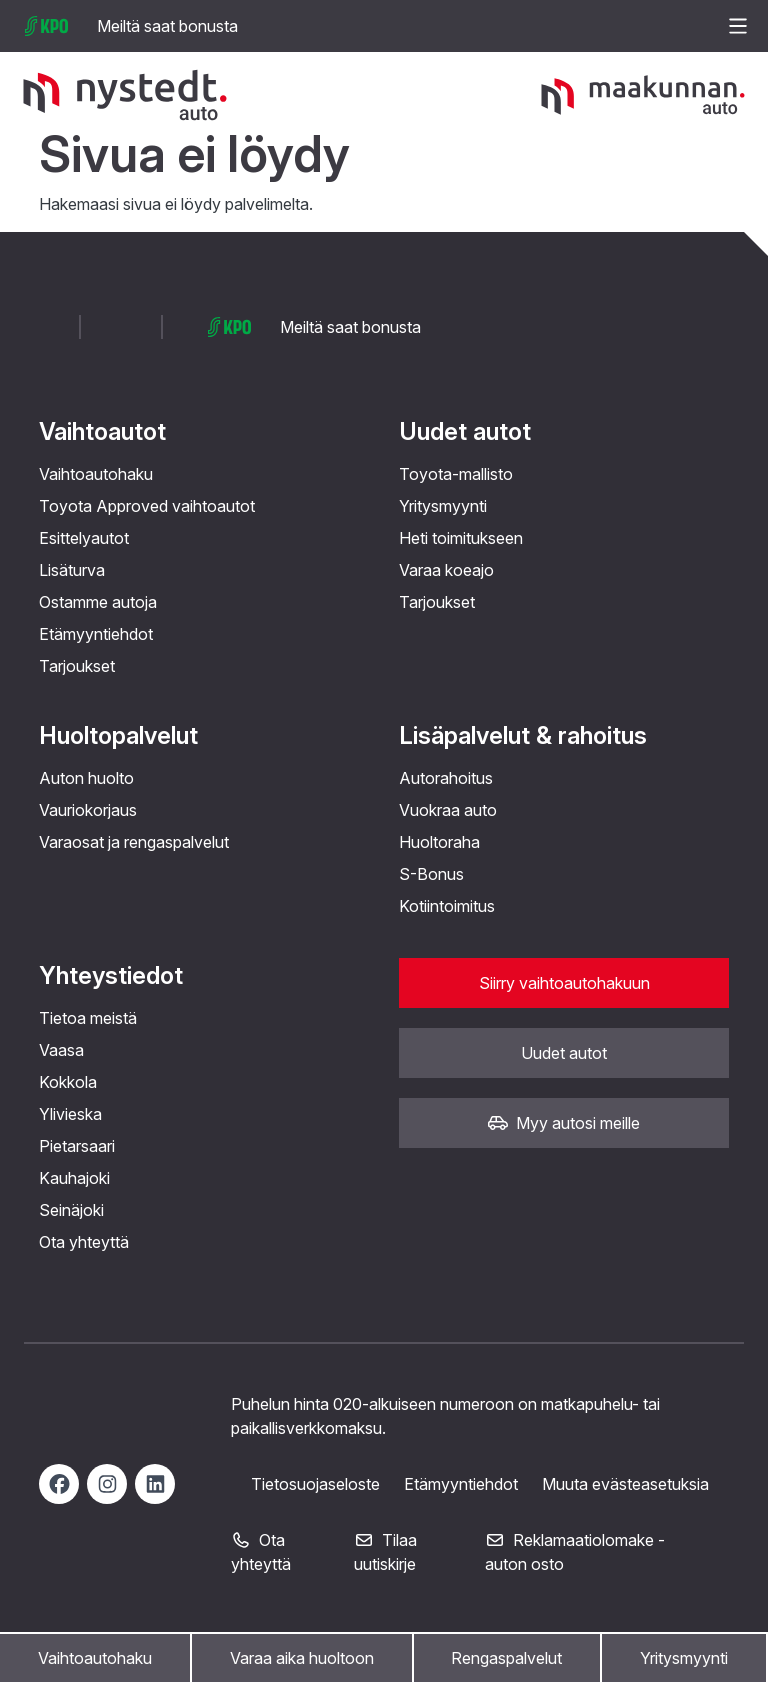  What do you see at coordinates (61, 1050) in the screenshot?
I see `Vaasa` at bounding box center [61, 1050].